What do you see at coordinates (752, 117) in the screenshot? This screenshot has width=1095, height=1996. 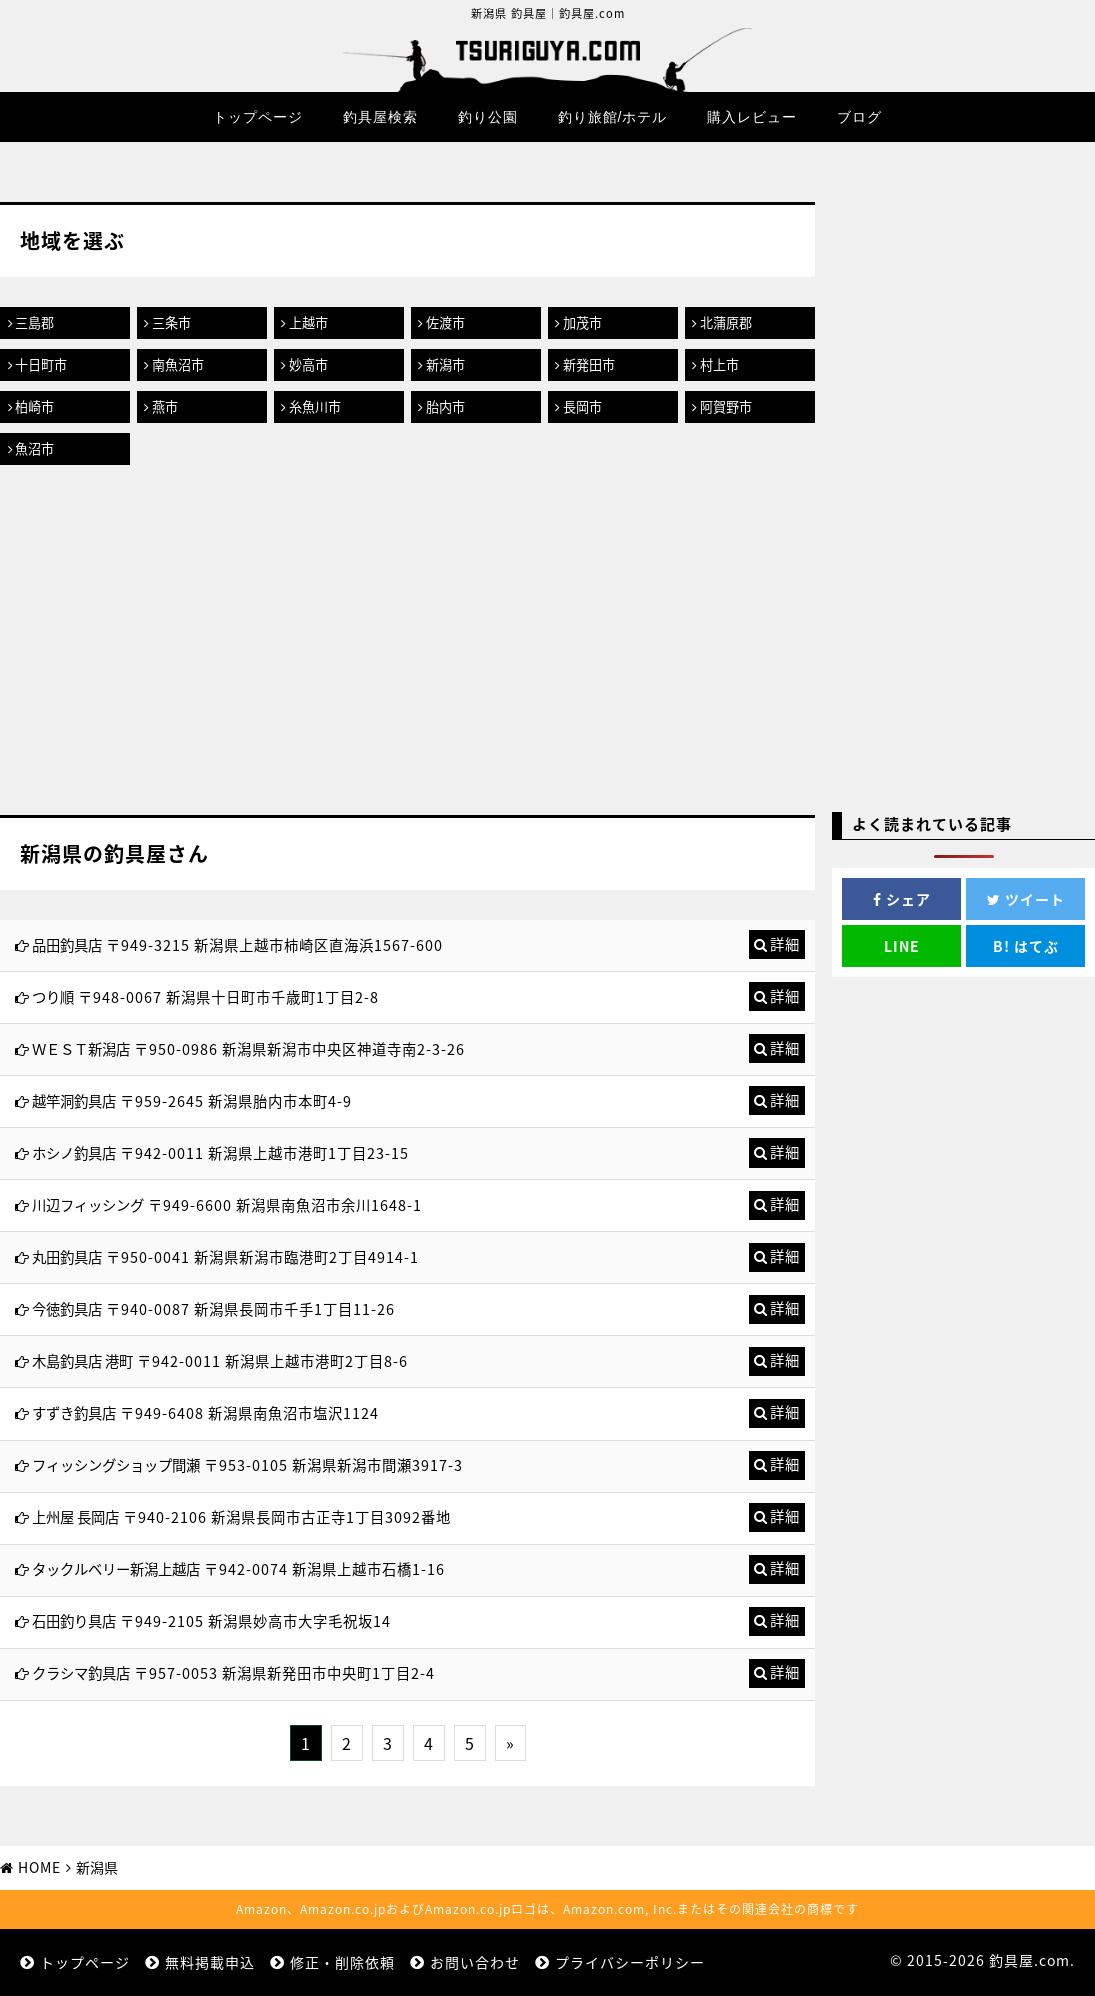 I see `購入レビュー` at bounding box center [752, 117].